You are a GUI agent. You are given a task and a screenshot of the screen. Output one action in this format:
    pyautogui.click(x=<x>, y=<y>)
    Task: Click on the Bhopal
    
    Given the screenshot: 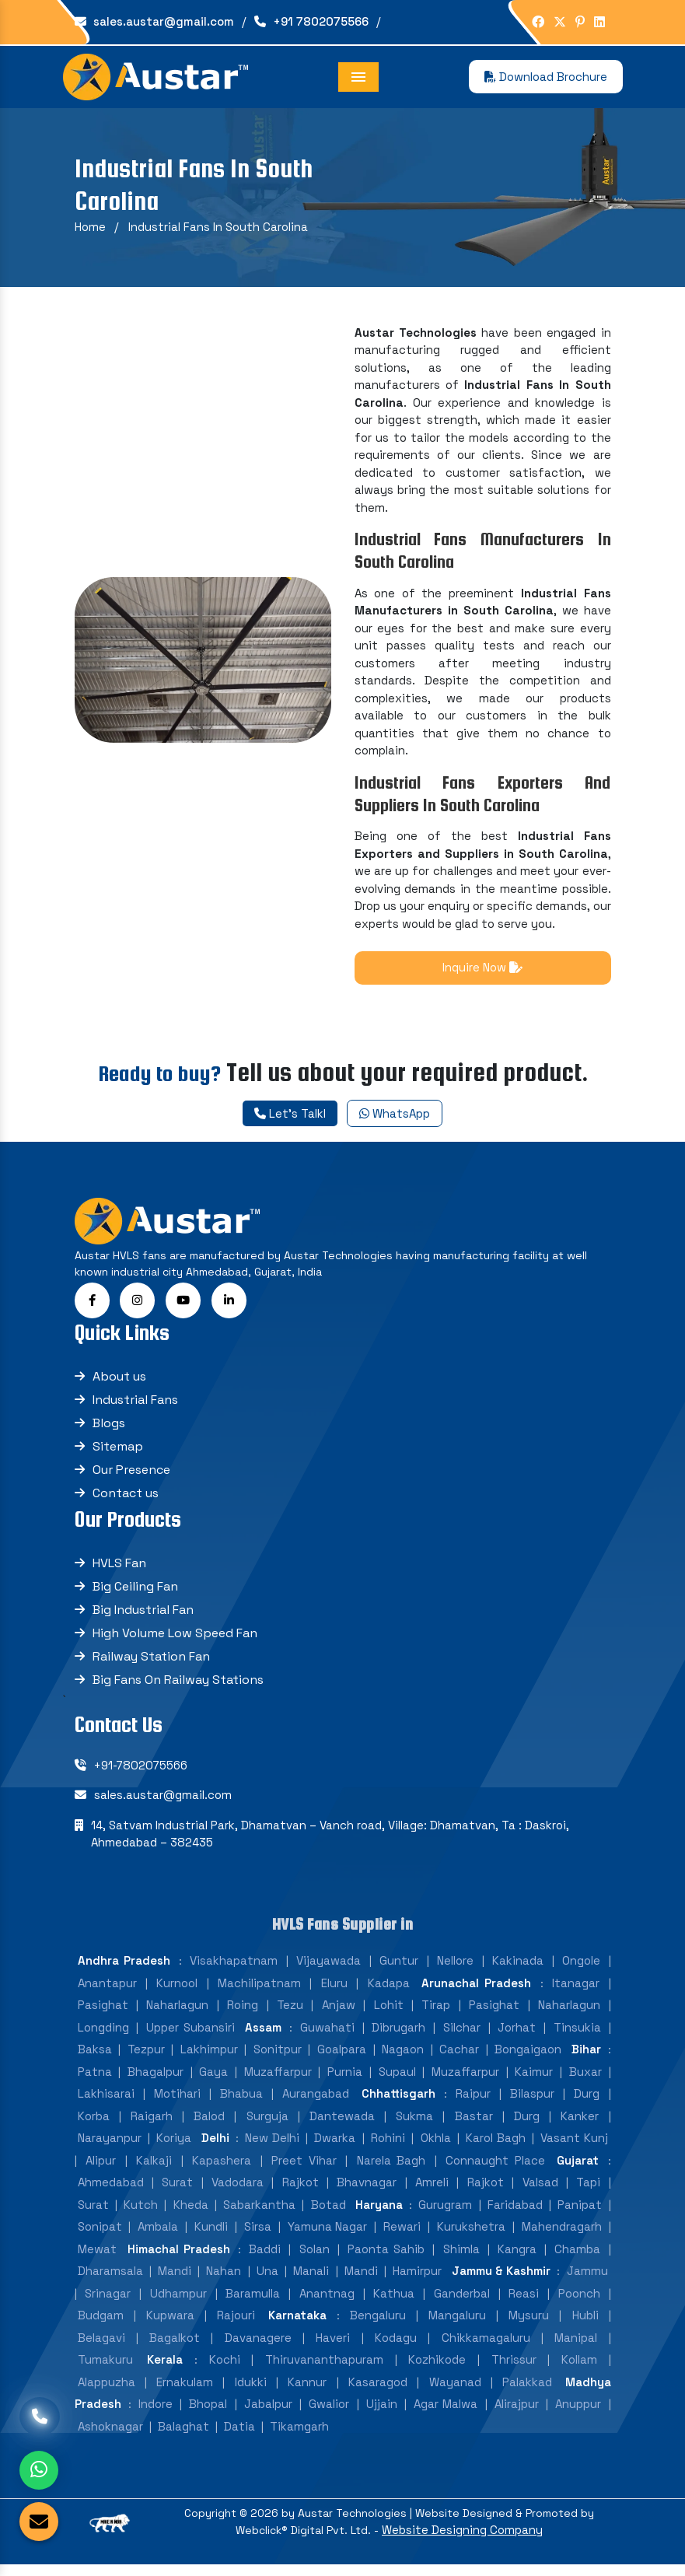 What is the action you would take?
    pyautogui.click(x=208, y=2411)
    